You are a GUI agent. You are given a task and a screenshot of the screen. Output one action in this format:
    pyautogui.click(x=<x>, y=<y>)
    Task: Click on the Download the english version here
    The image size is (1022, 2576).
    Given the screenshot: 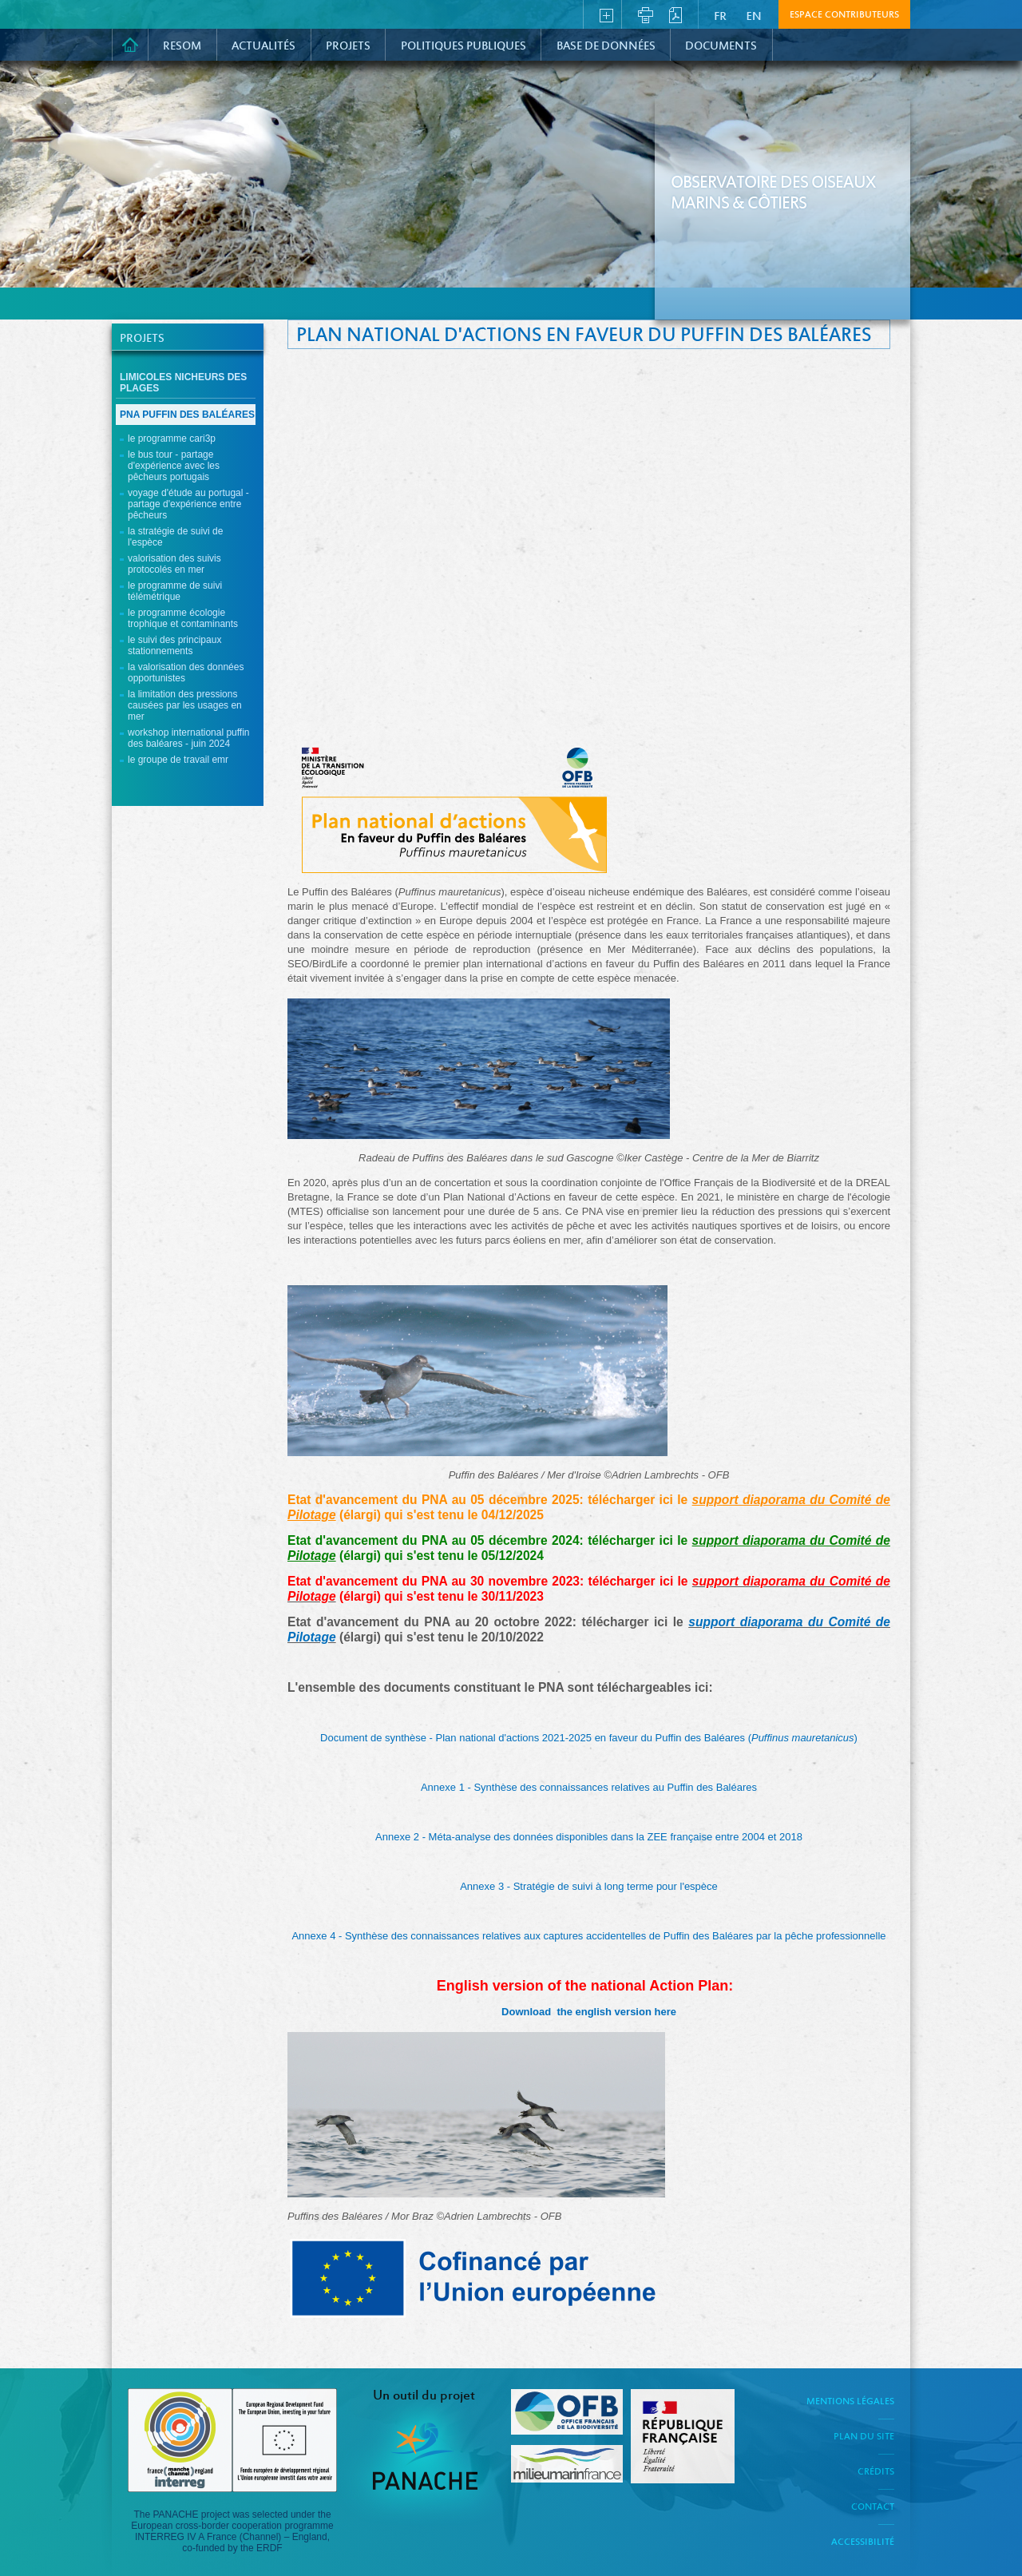 What is the action you would take?
    pyautogui.click(x=588, y=2012)
    